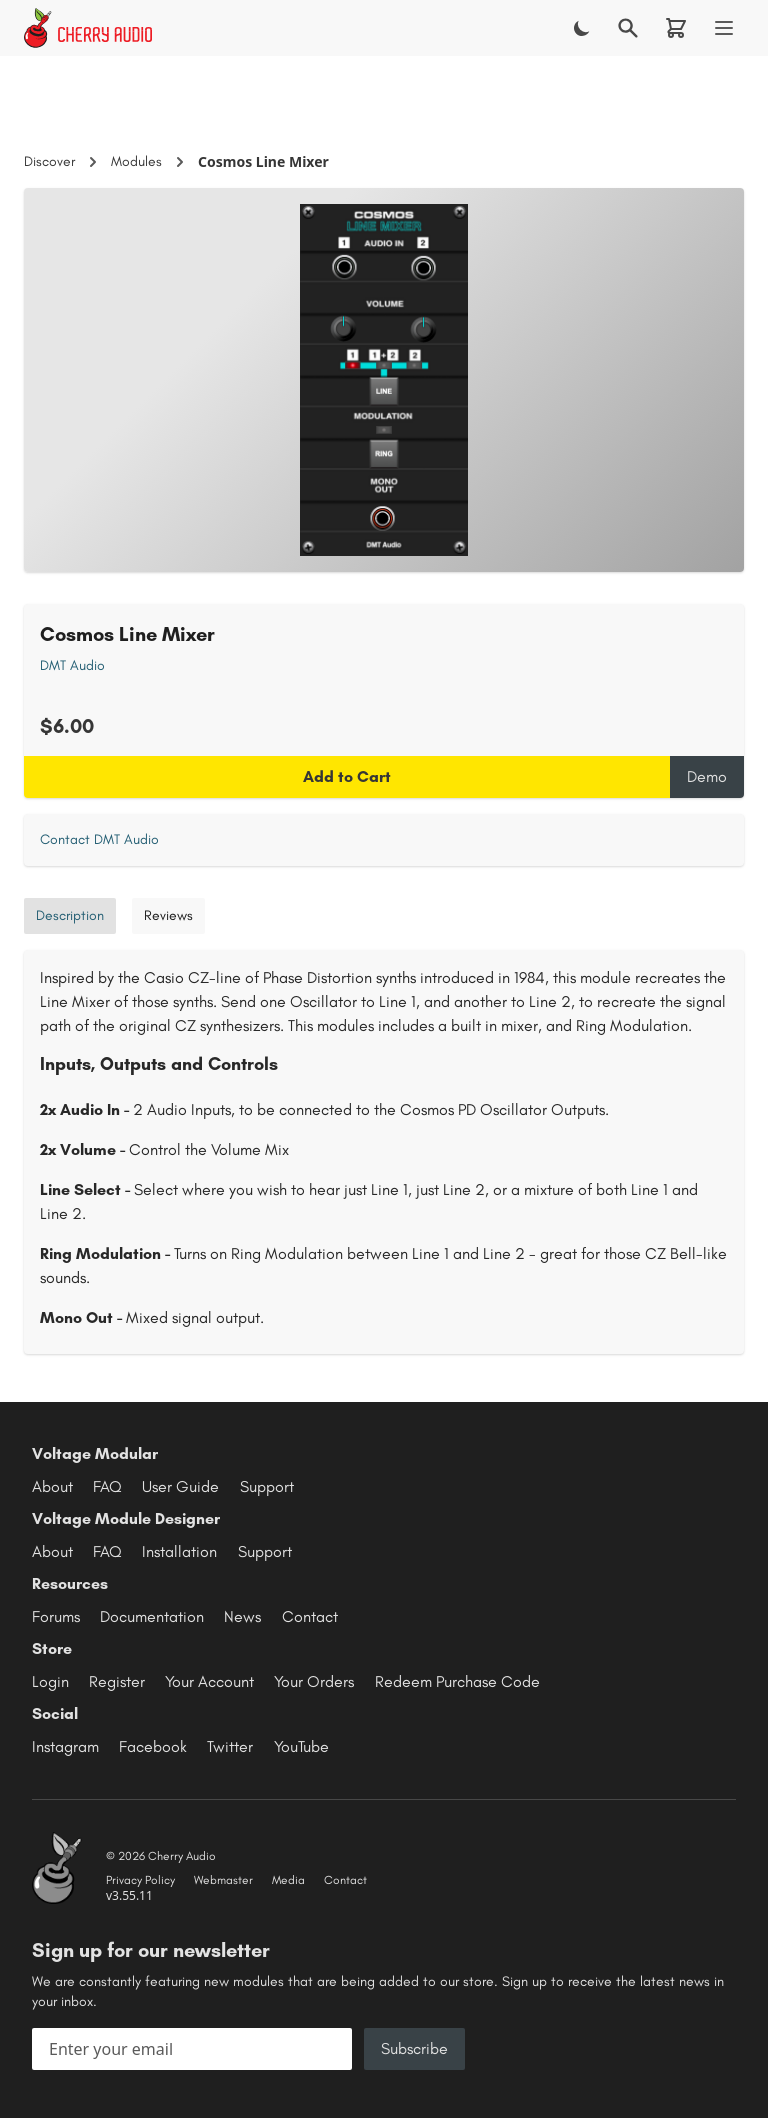 This screenshot has width=768, height=2118. What do you see at coordinates (136, 161) in the screenshot?
I see `Modules` at bounding box center [136, 161].